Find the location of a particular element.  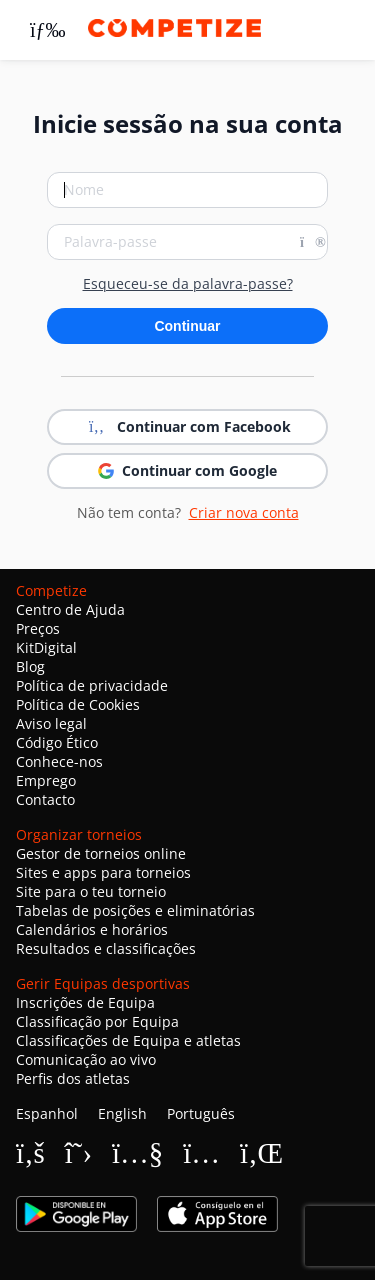

English is located at coordinates (122, 1113).